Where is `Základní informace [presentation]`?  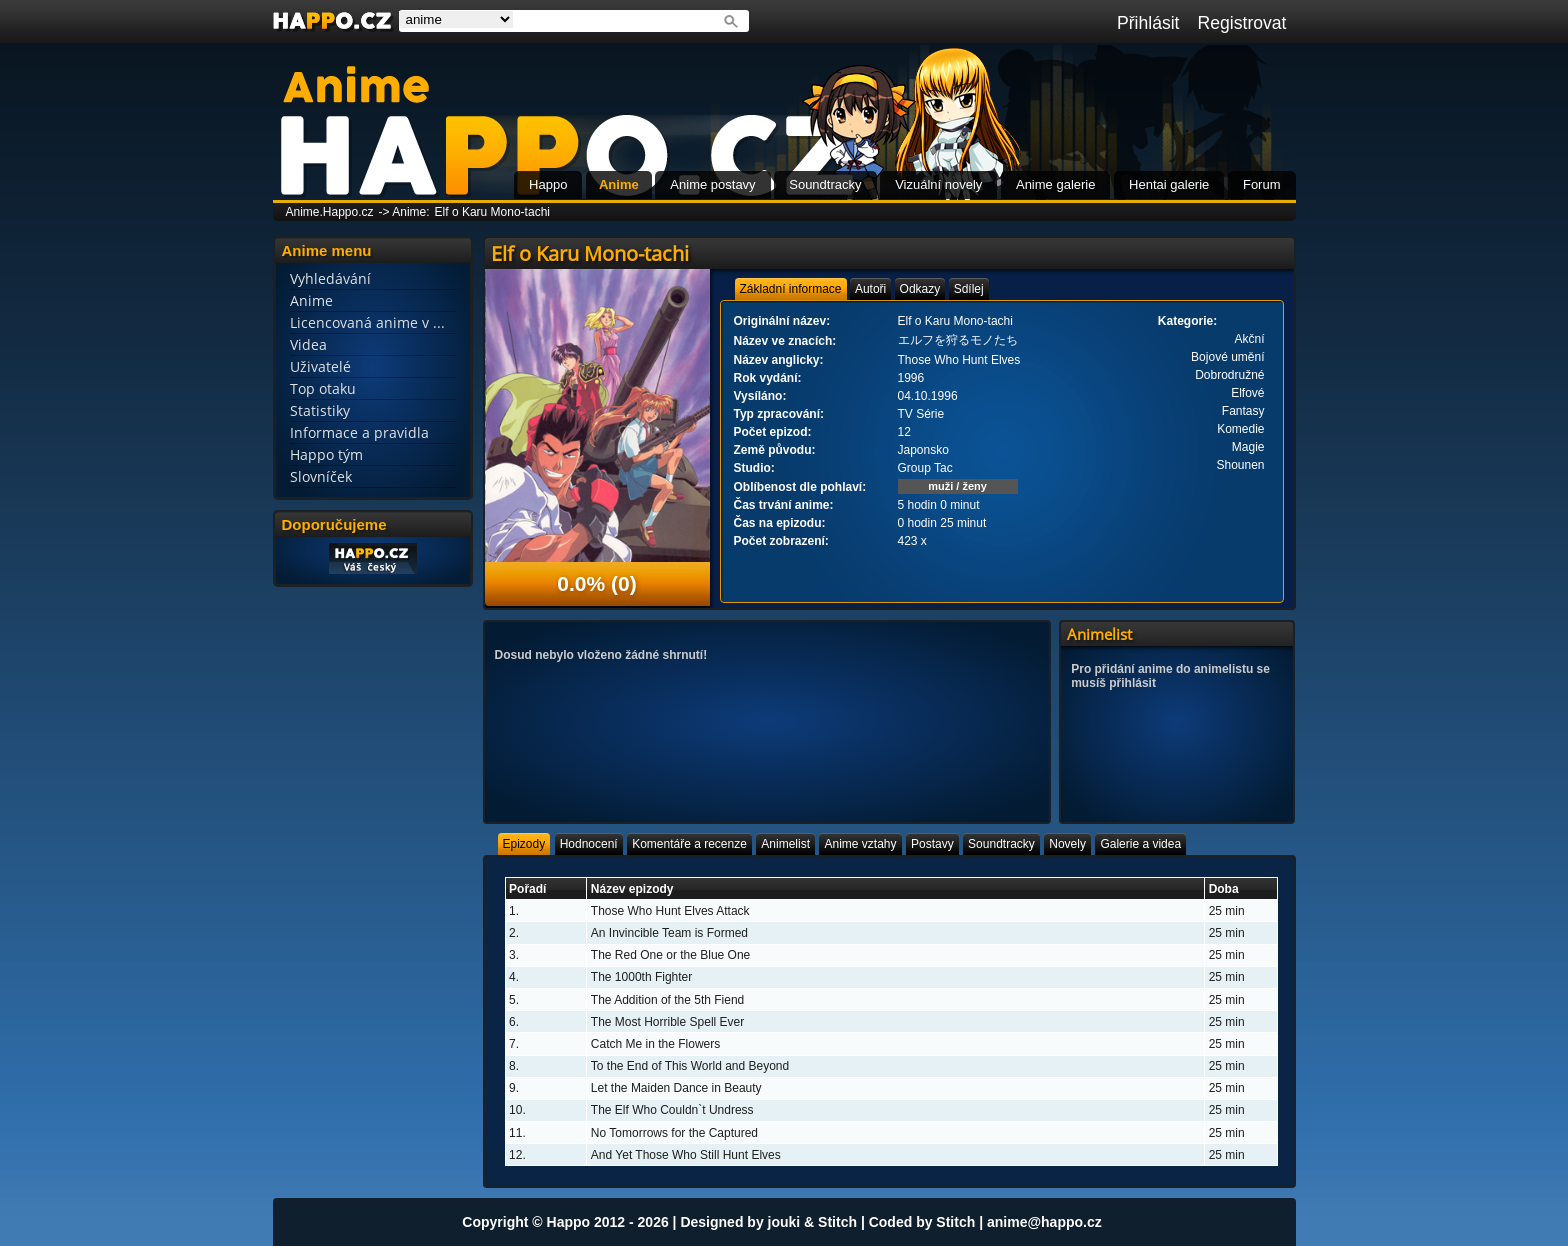
Základní informace [presentation] is located at coordinates (791, 289).